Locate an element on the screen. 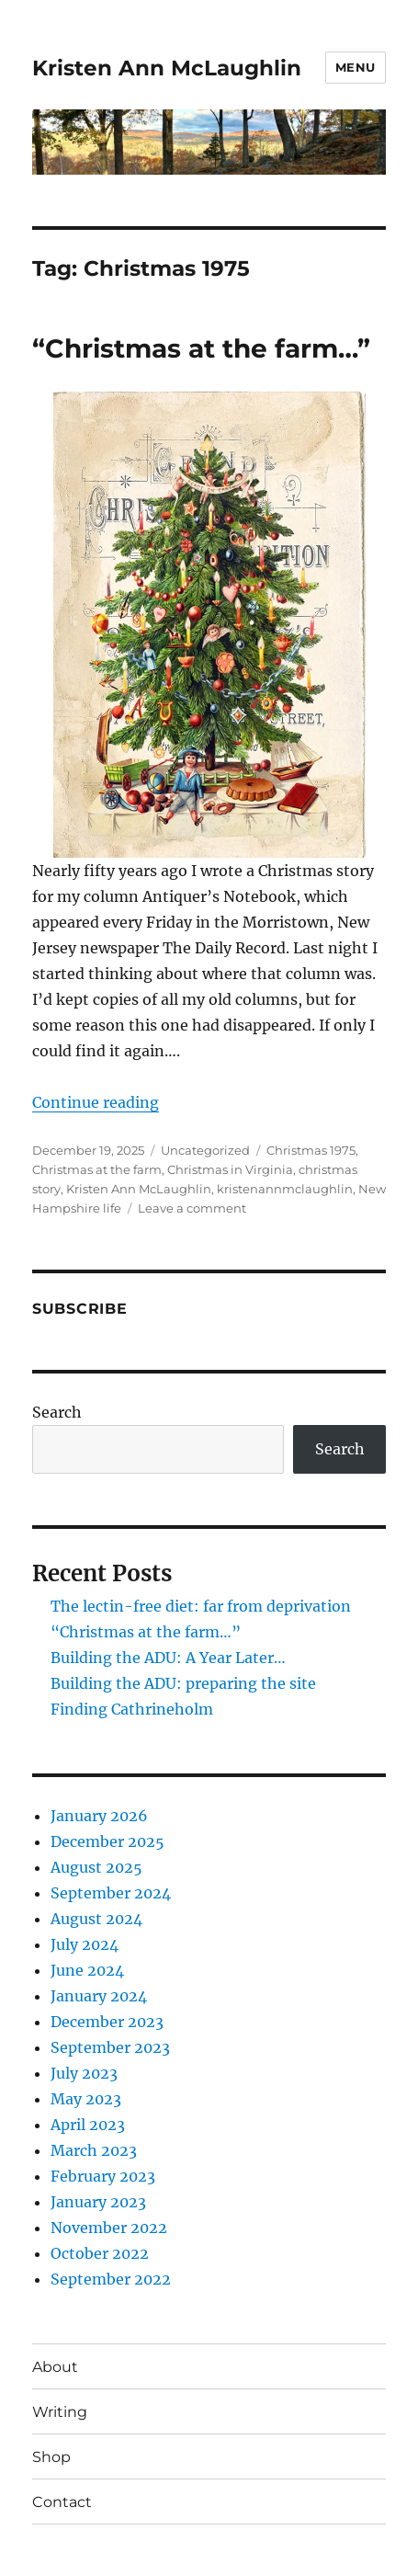  April 2023 is located at coordinates (88, 2124).